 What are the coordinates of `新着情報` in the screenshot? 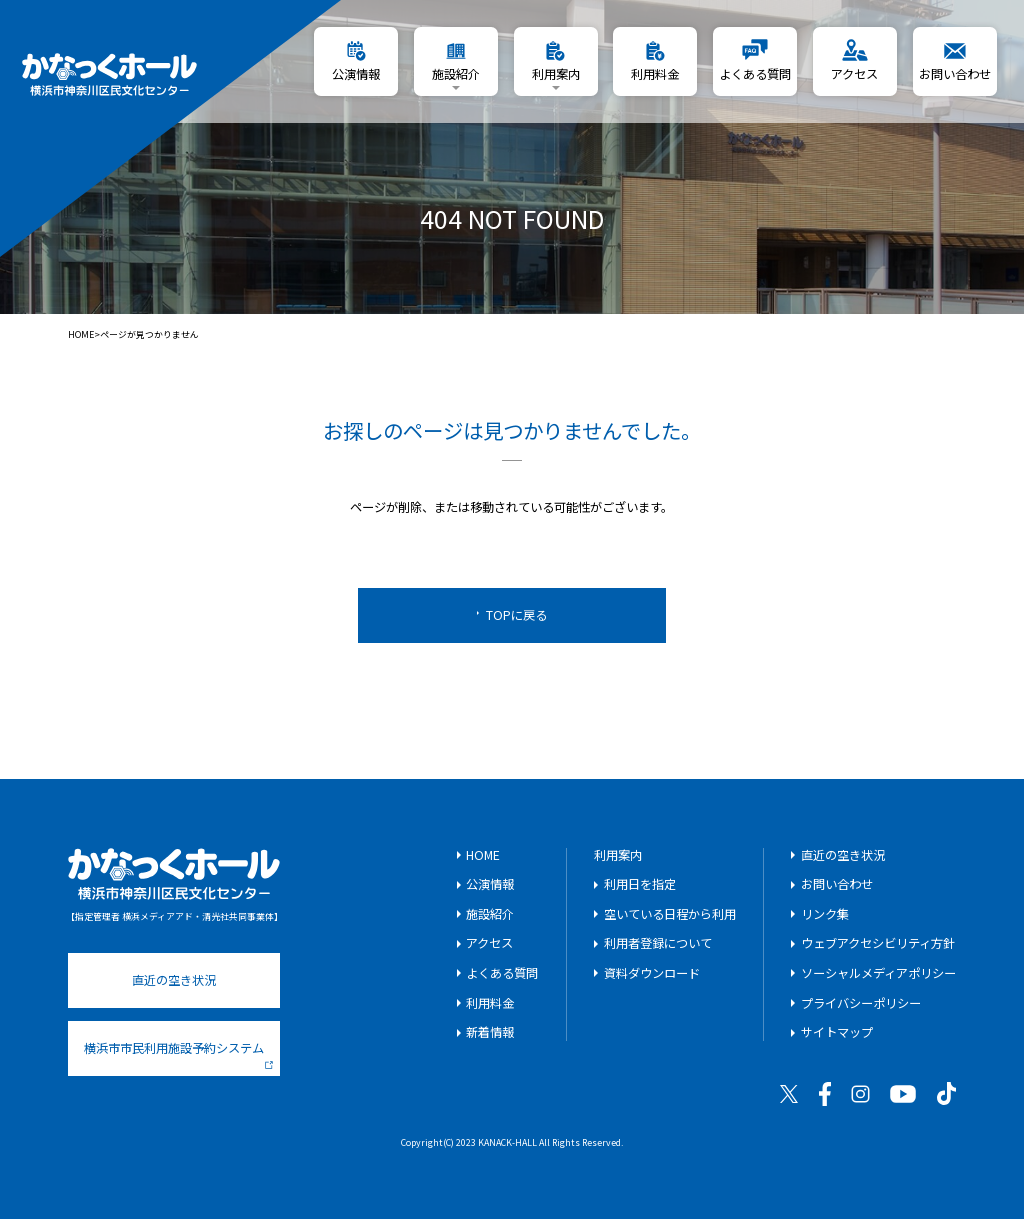 It's located at (490, 1032).